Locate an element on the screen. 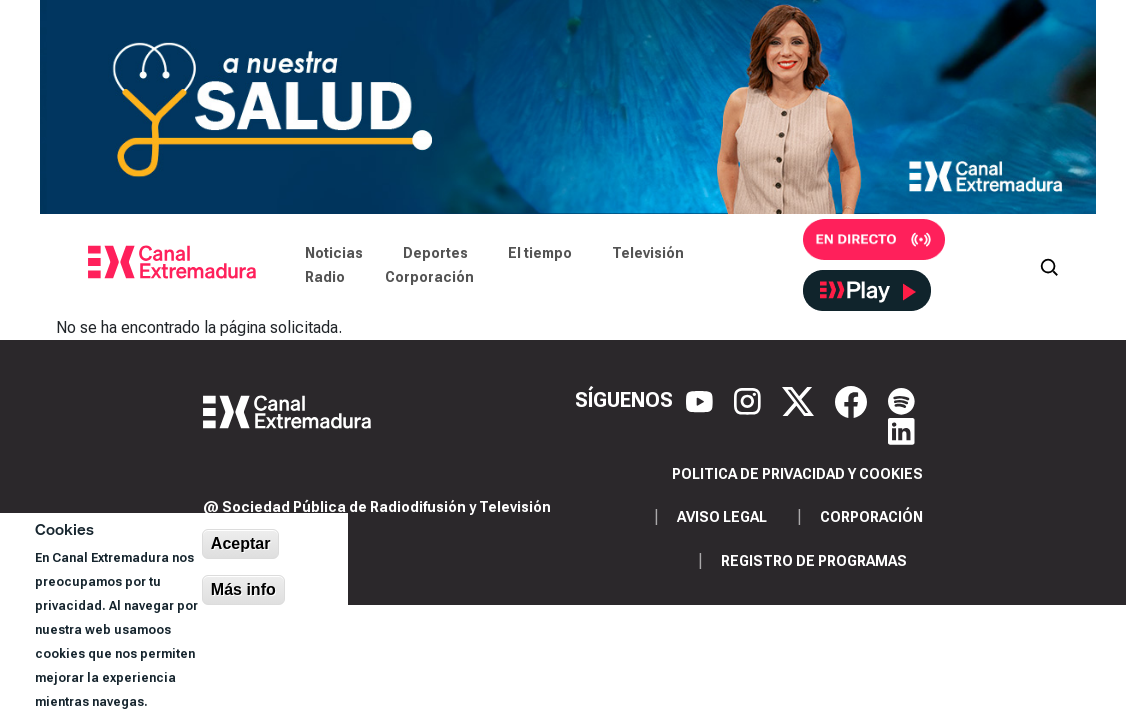  [Instagram] is located at coordinates (750, 400).